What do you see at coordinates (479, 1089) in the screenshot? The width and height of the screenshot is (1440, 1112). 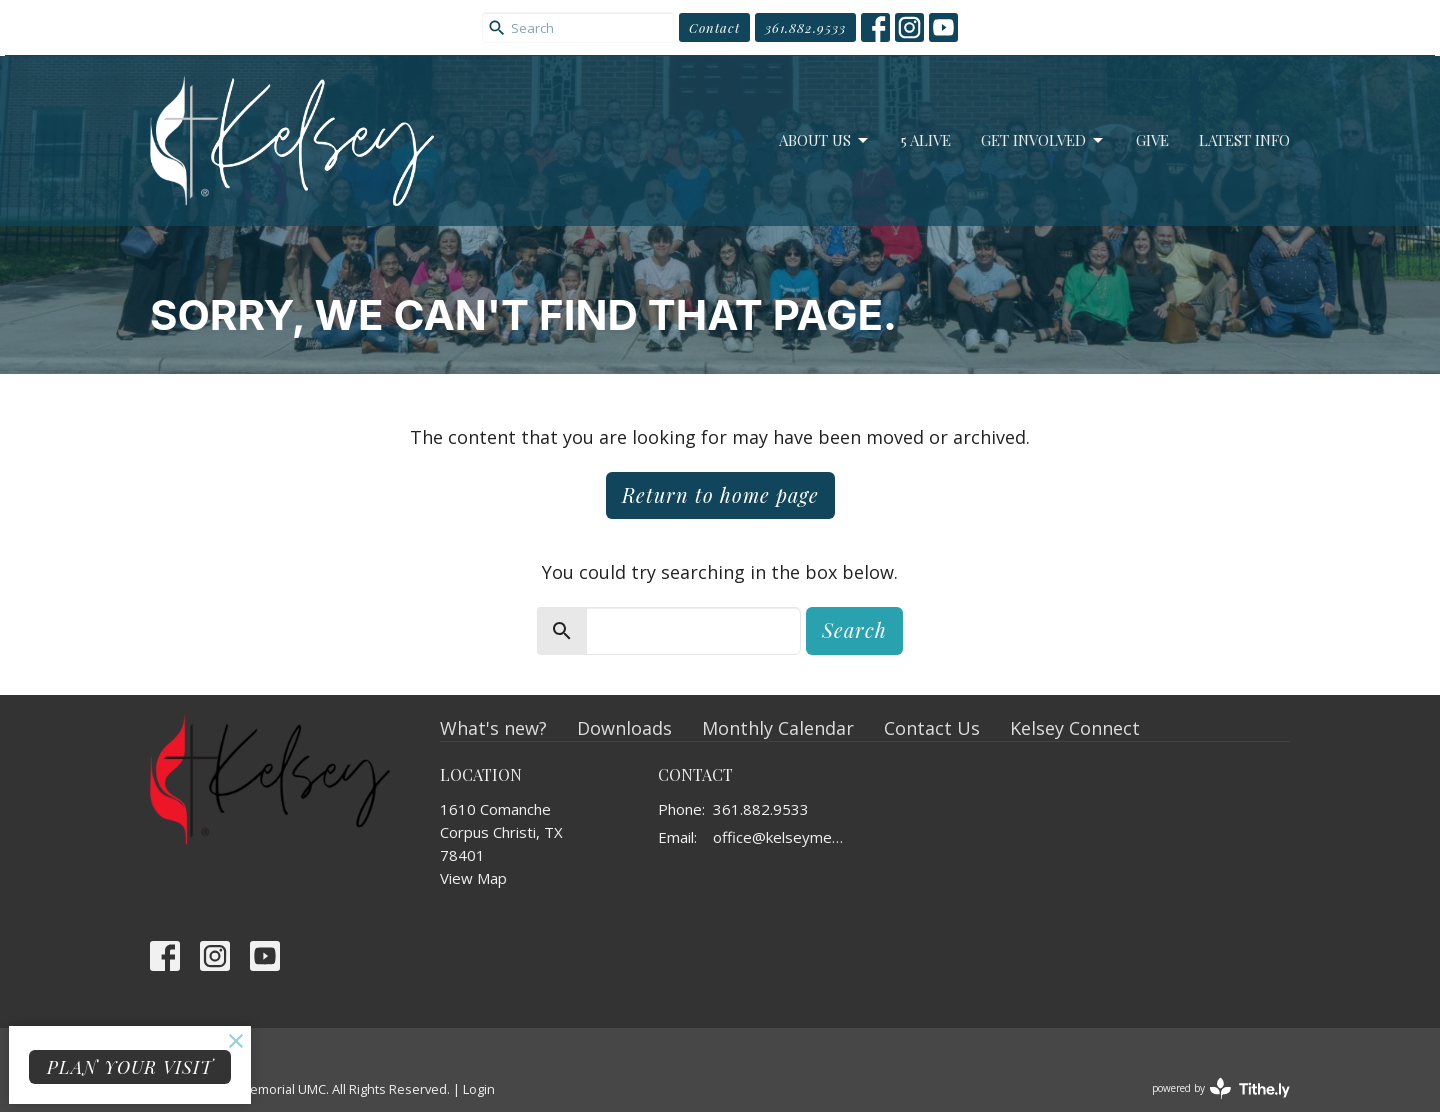 I see `Login` at bounding box center [479, 1089].